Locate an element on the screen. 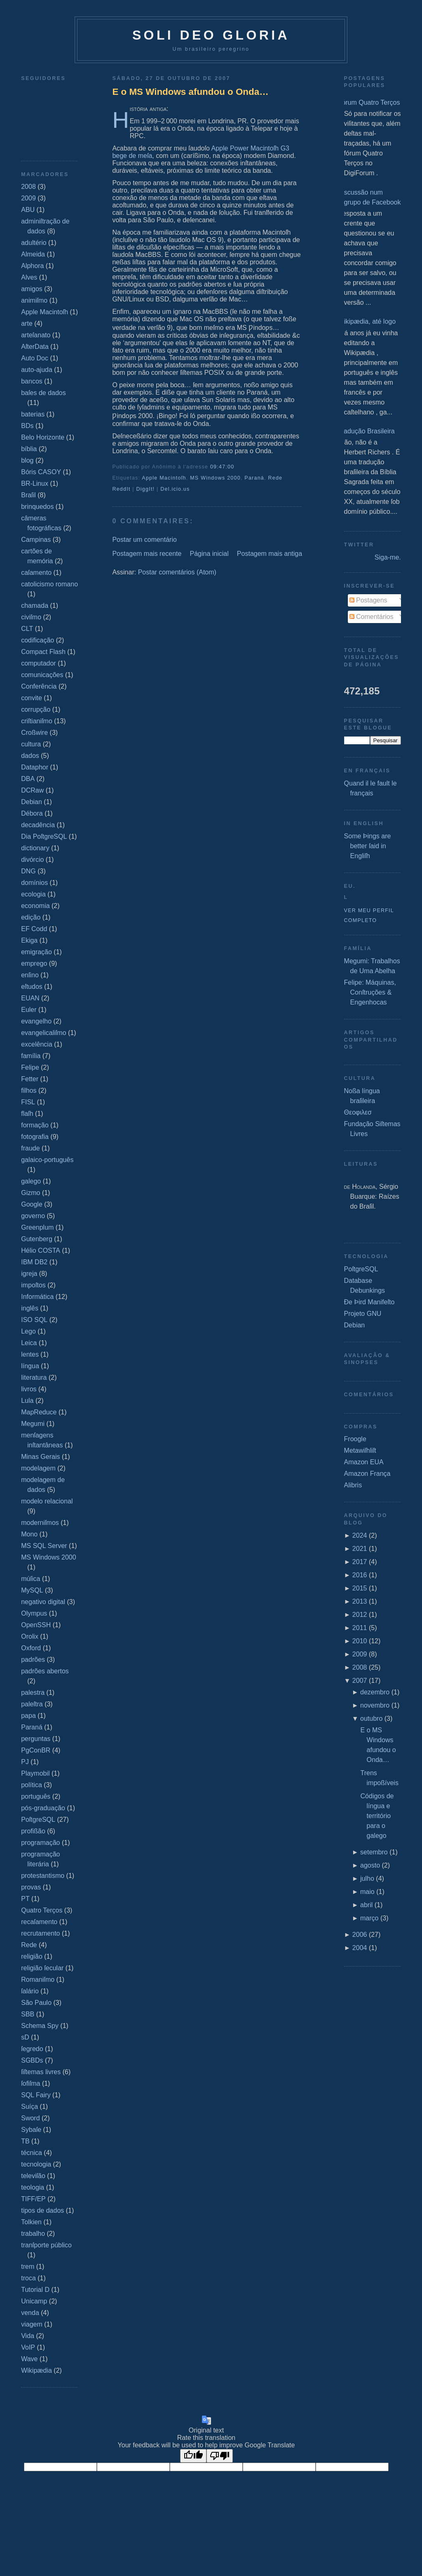  PoſtgreSQL is located at coordinates (38, 1819).